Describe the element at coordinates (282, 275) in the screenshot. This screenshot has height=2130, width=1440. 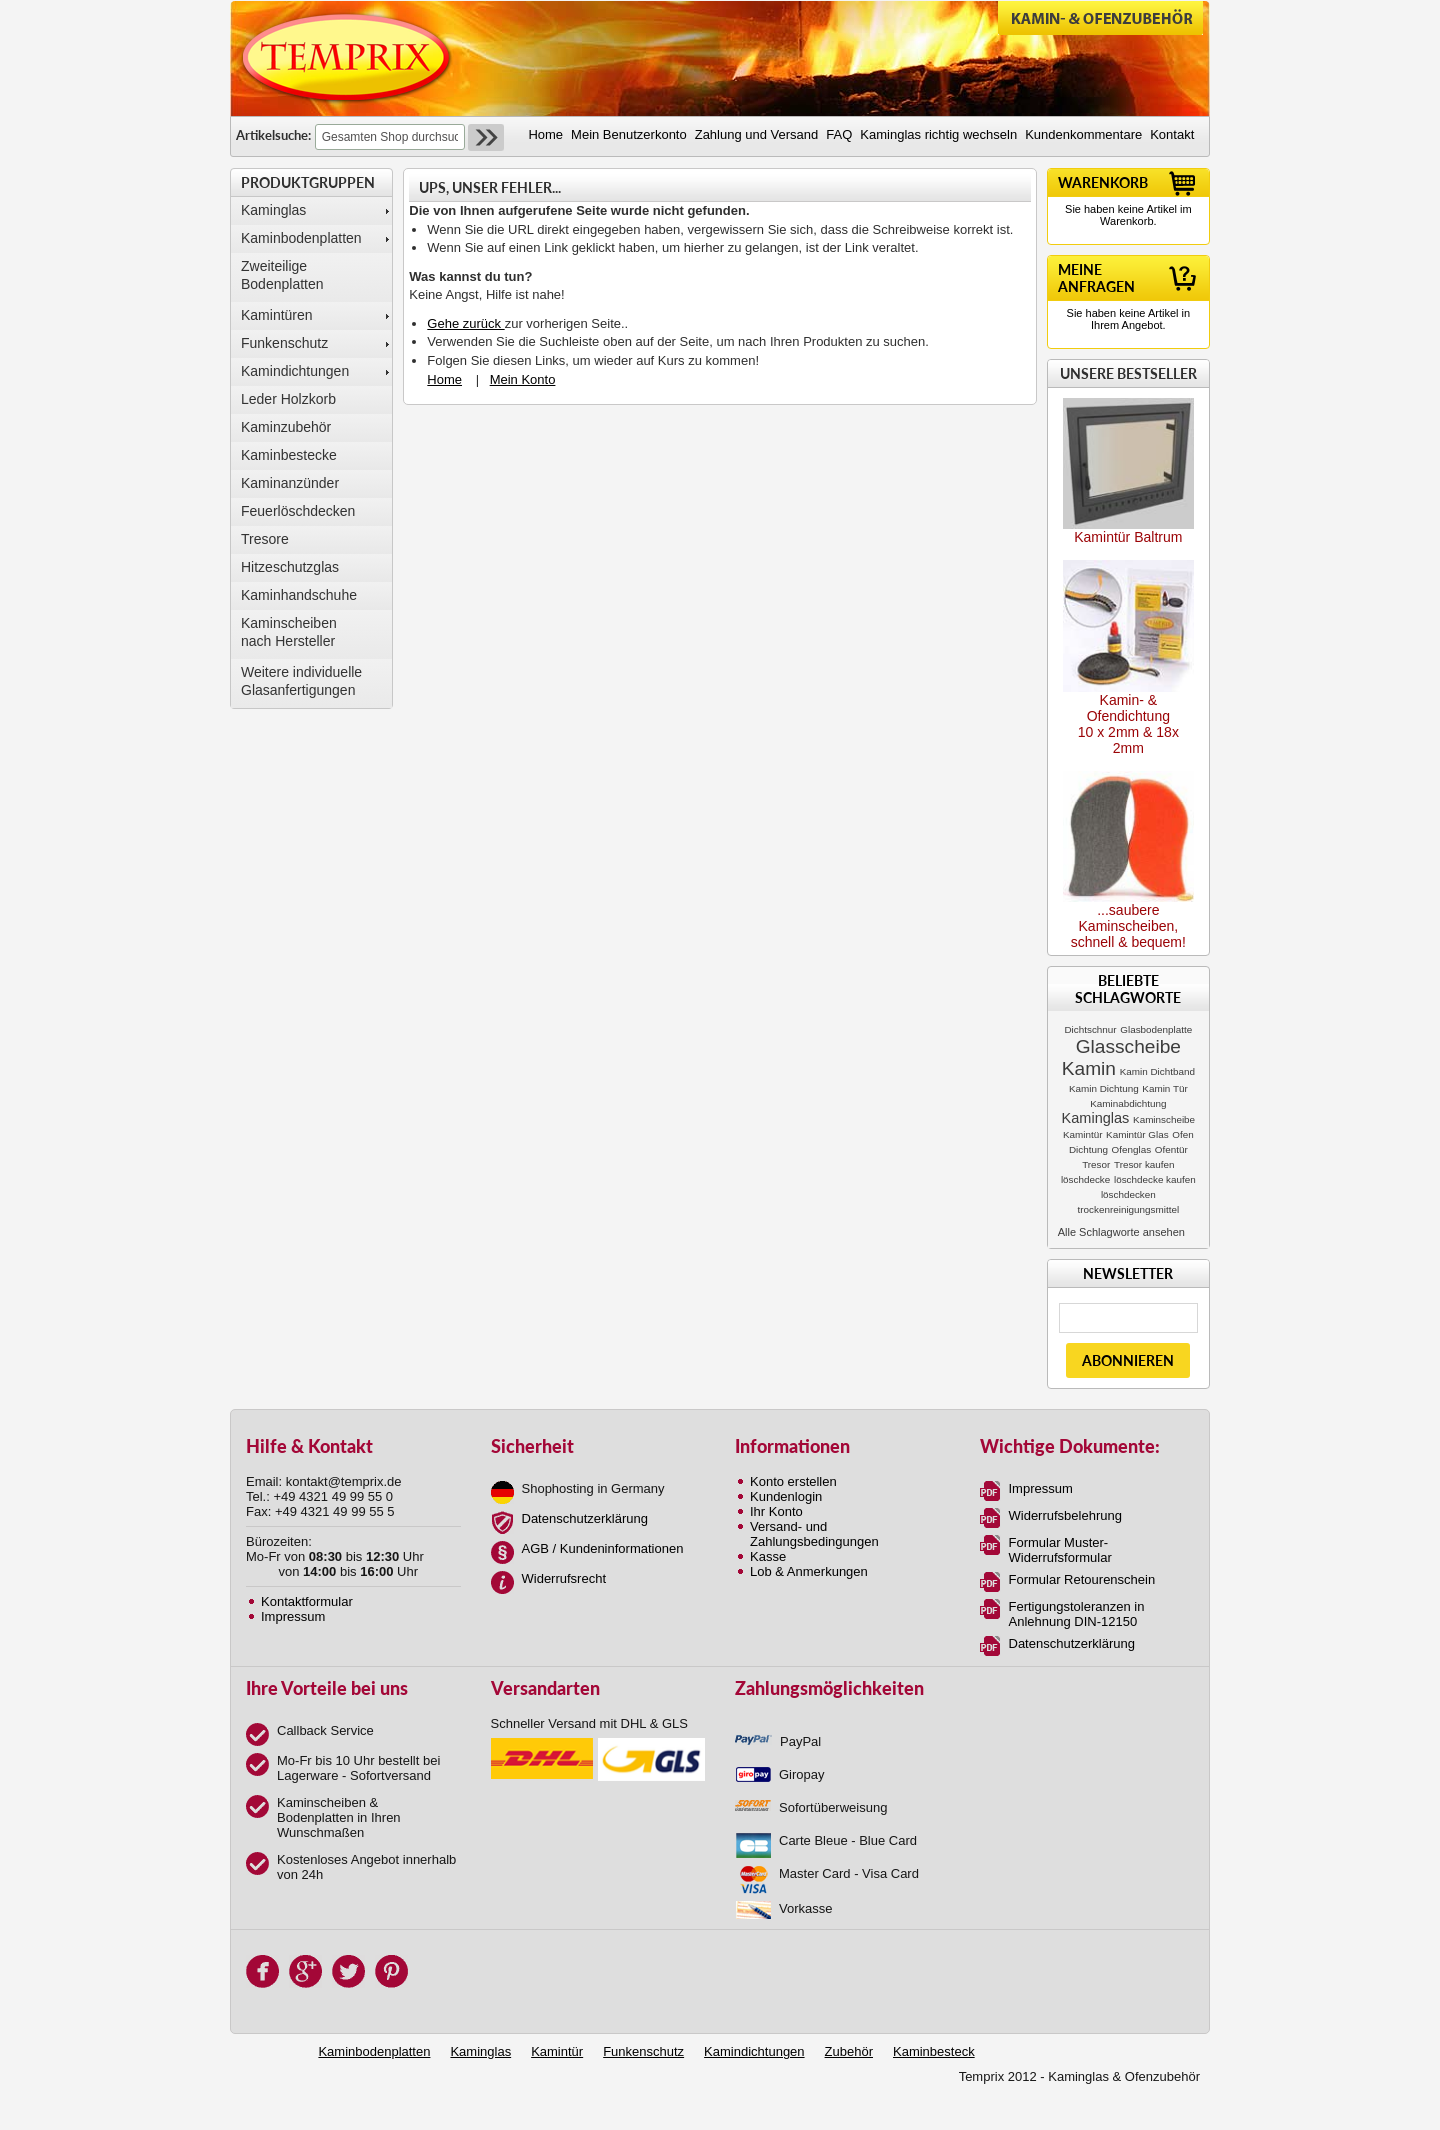
I see `Zweiteilige Bodenplatten` at that location.